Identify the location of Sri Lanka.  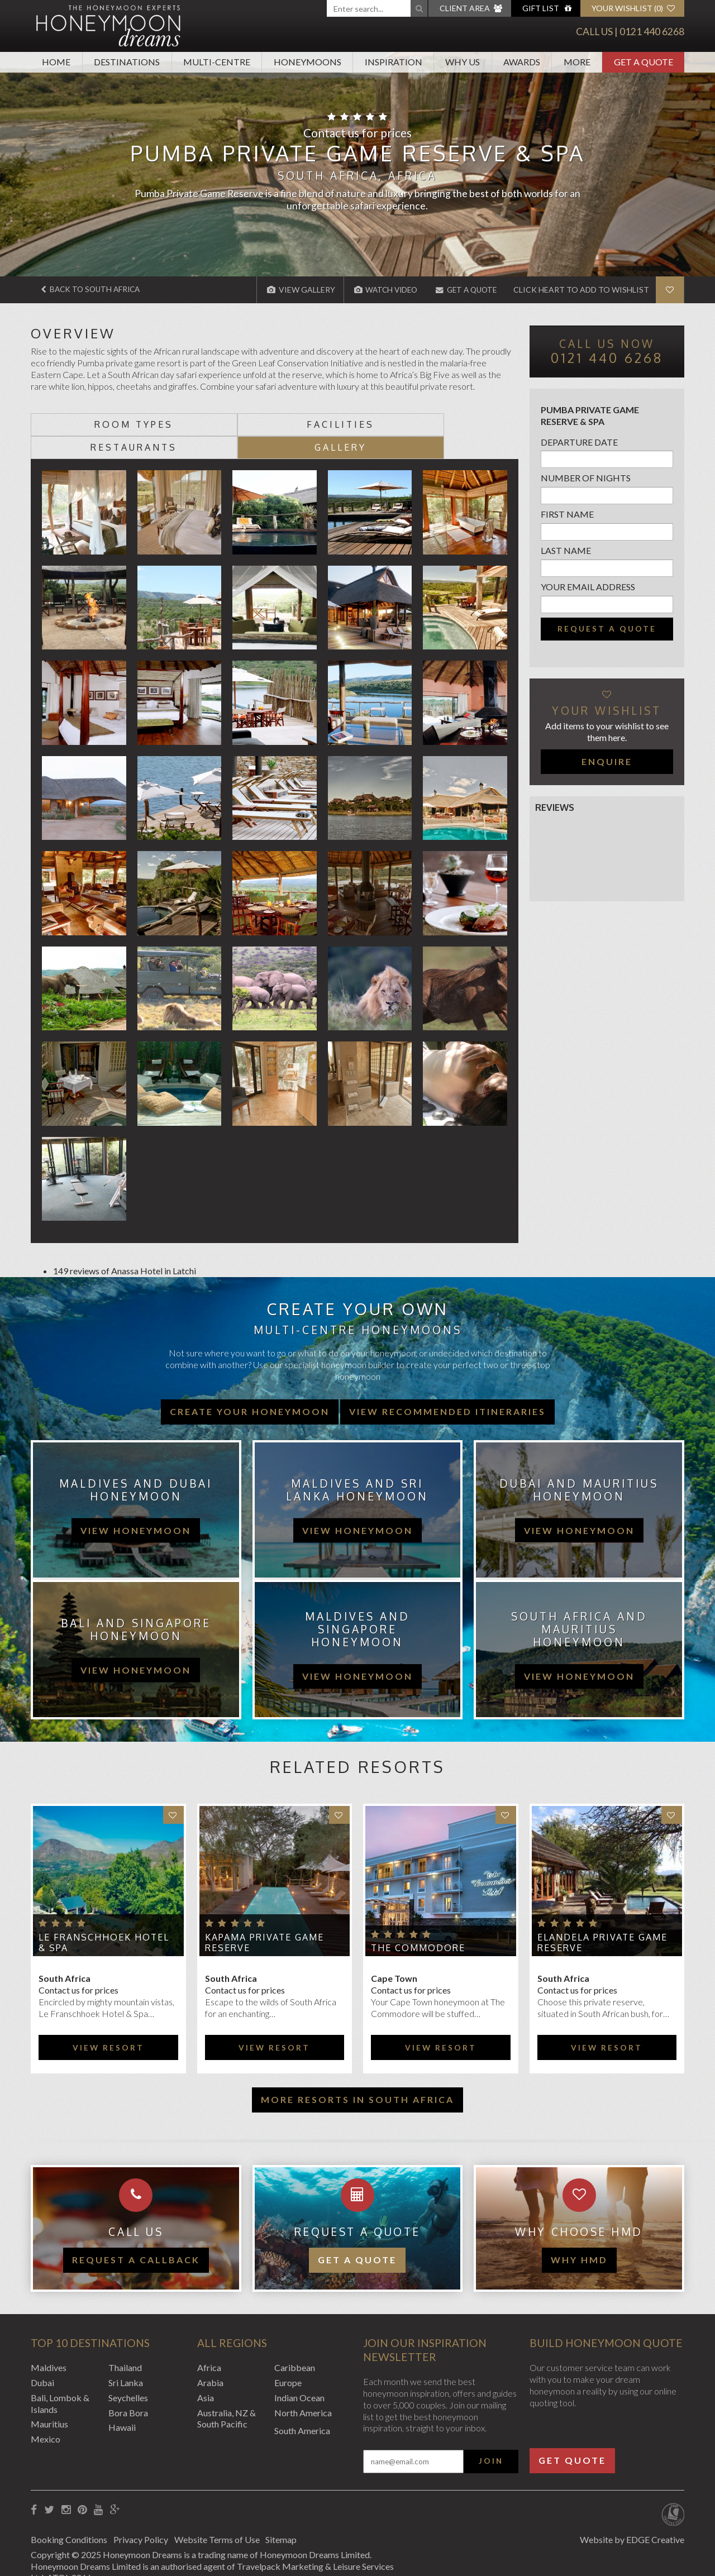
(125, 2359).